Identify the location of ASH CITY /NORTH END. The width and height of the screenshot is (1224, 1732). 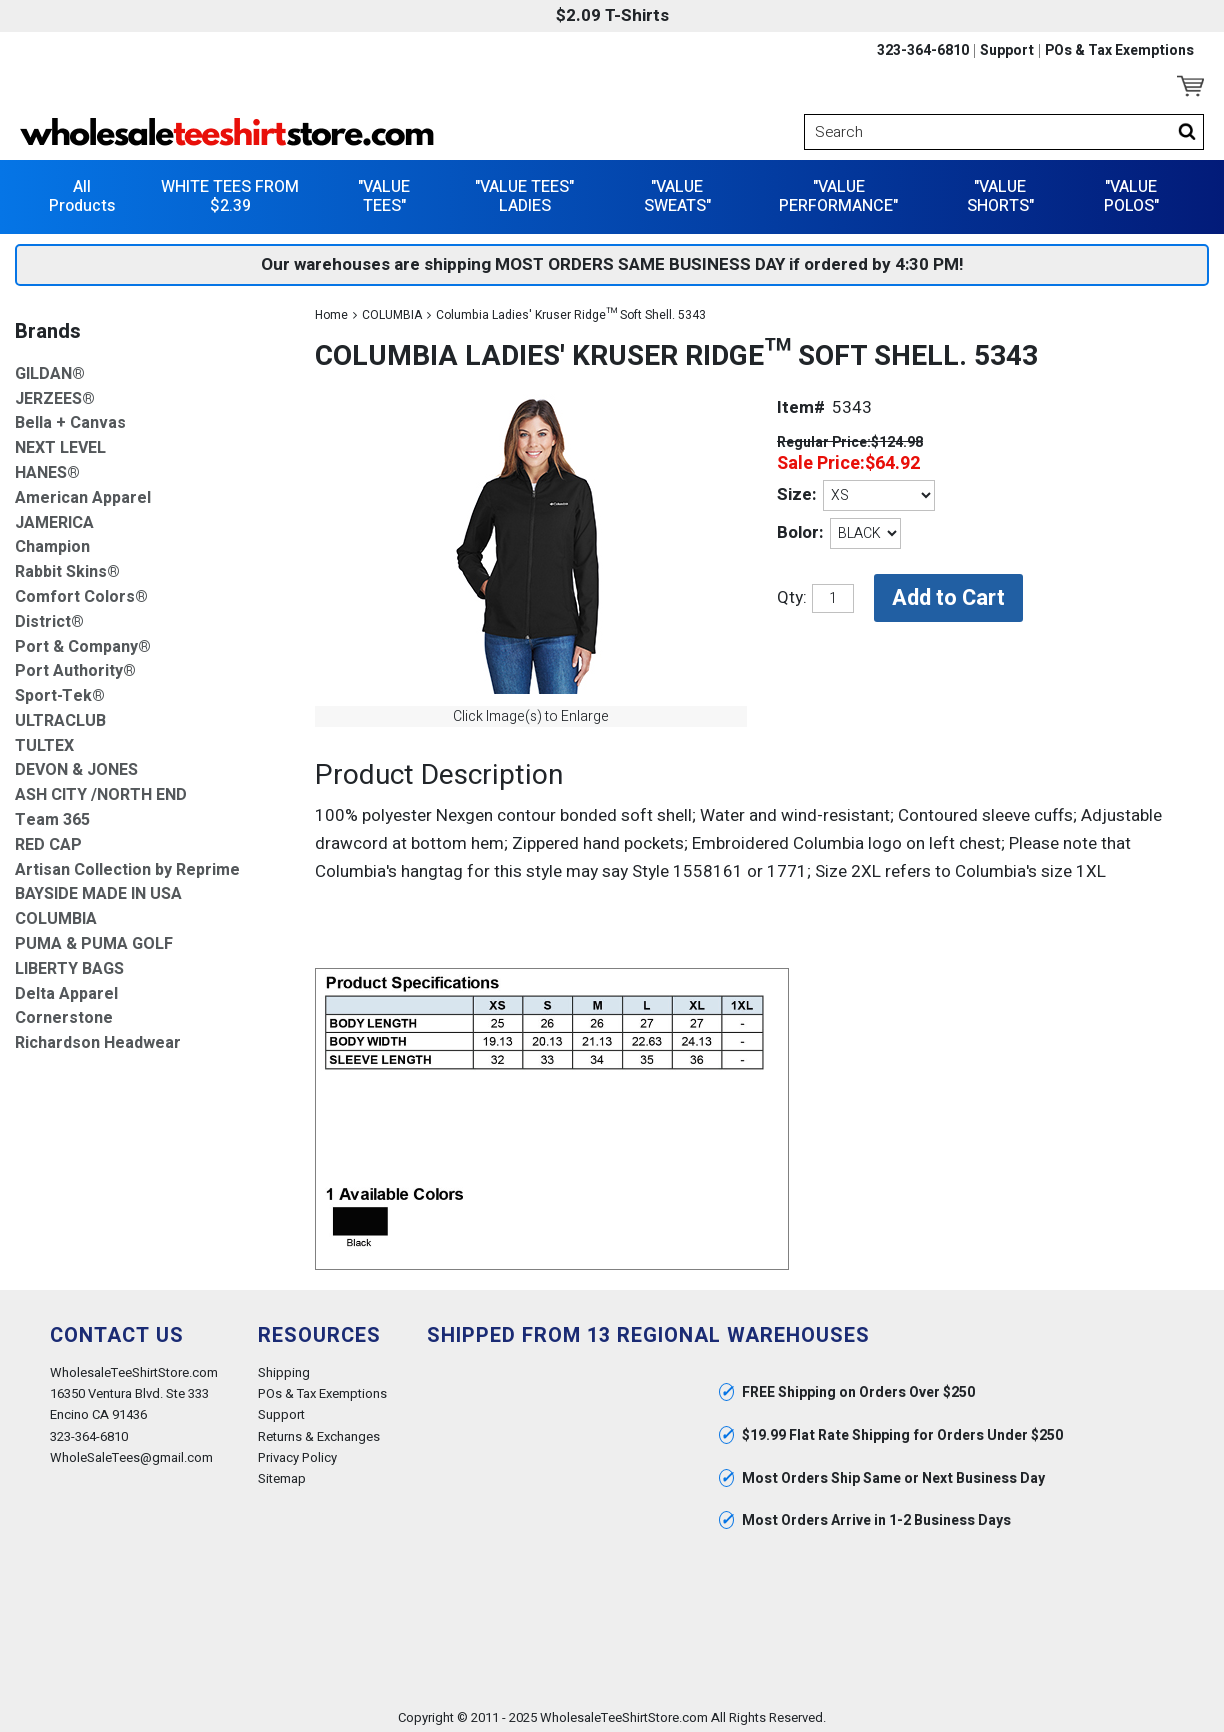
(101, 789).